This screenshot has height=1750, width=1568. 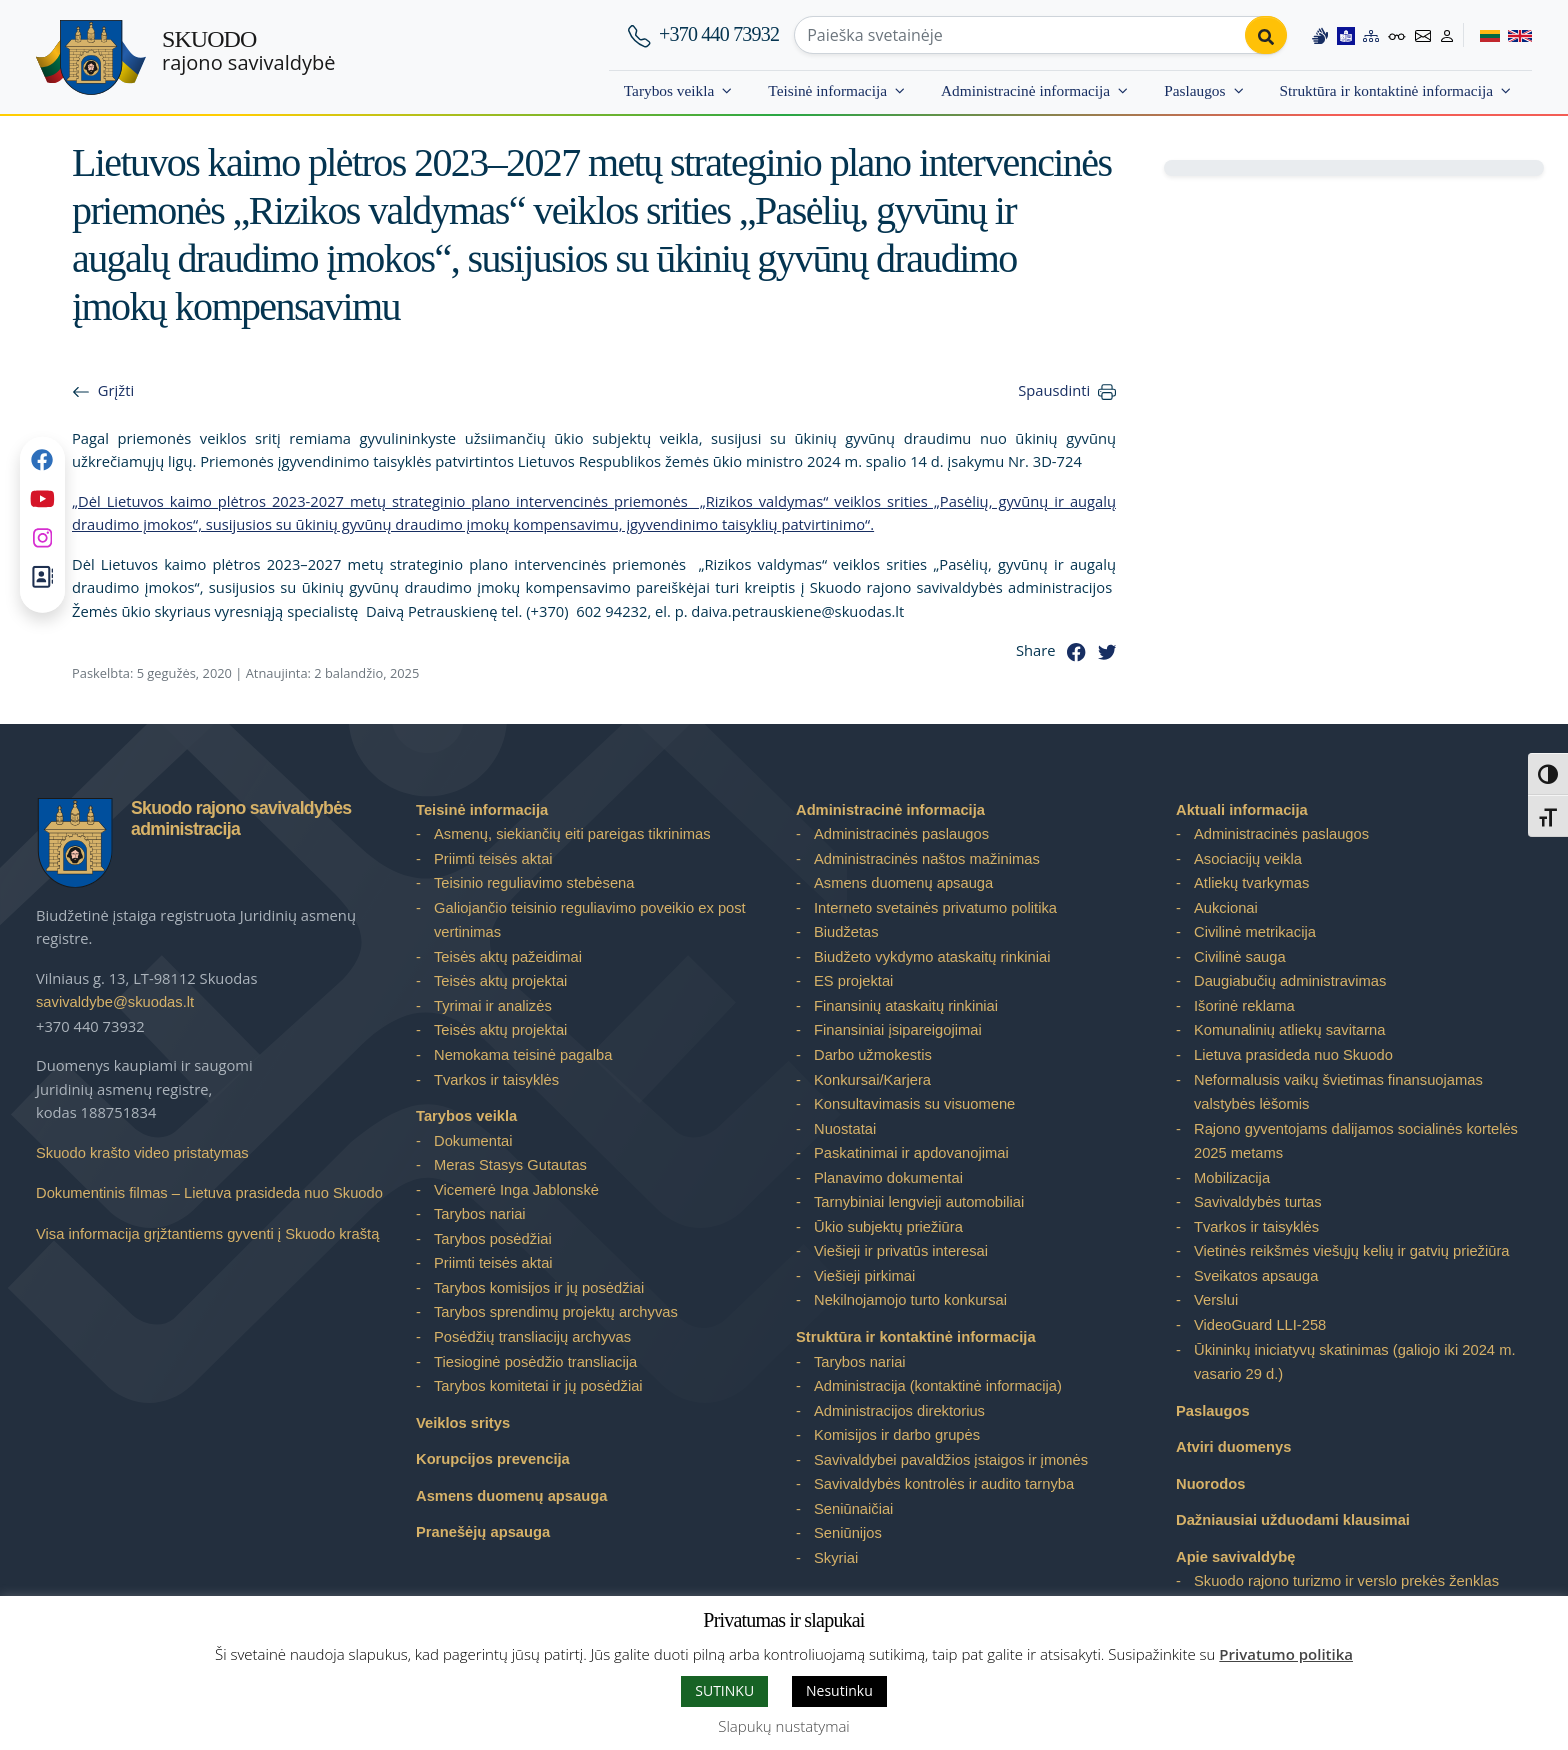 I want to click on savivaldybe@skuodas.lt, so click(x=115, y=1002).